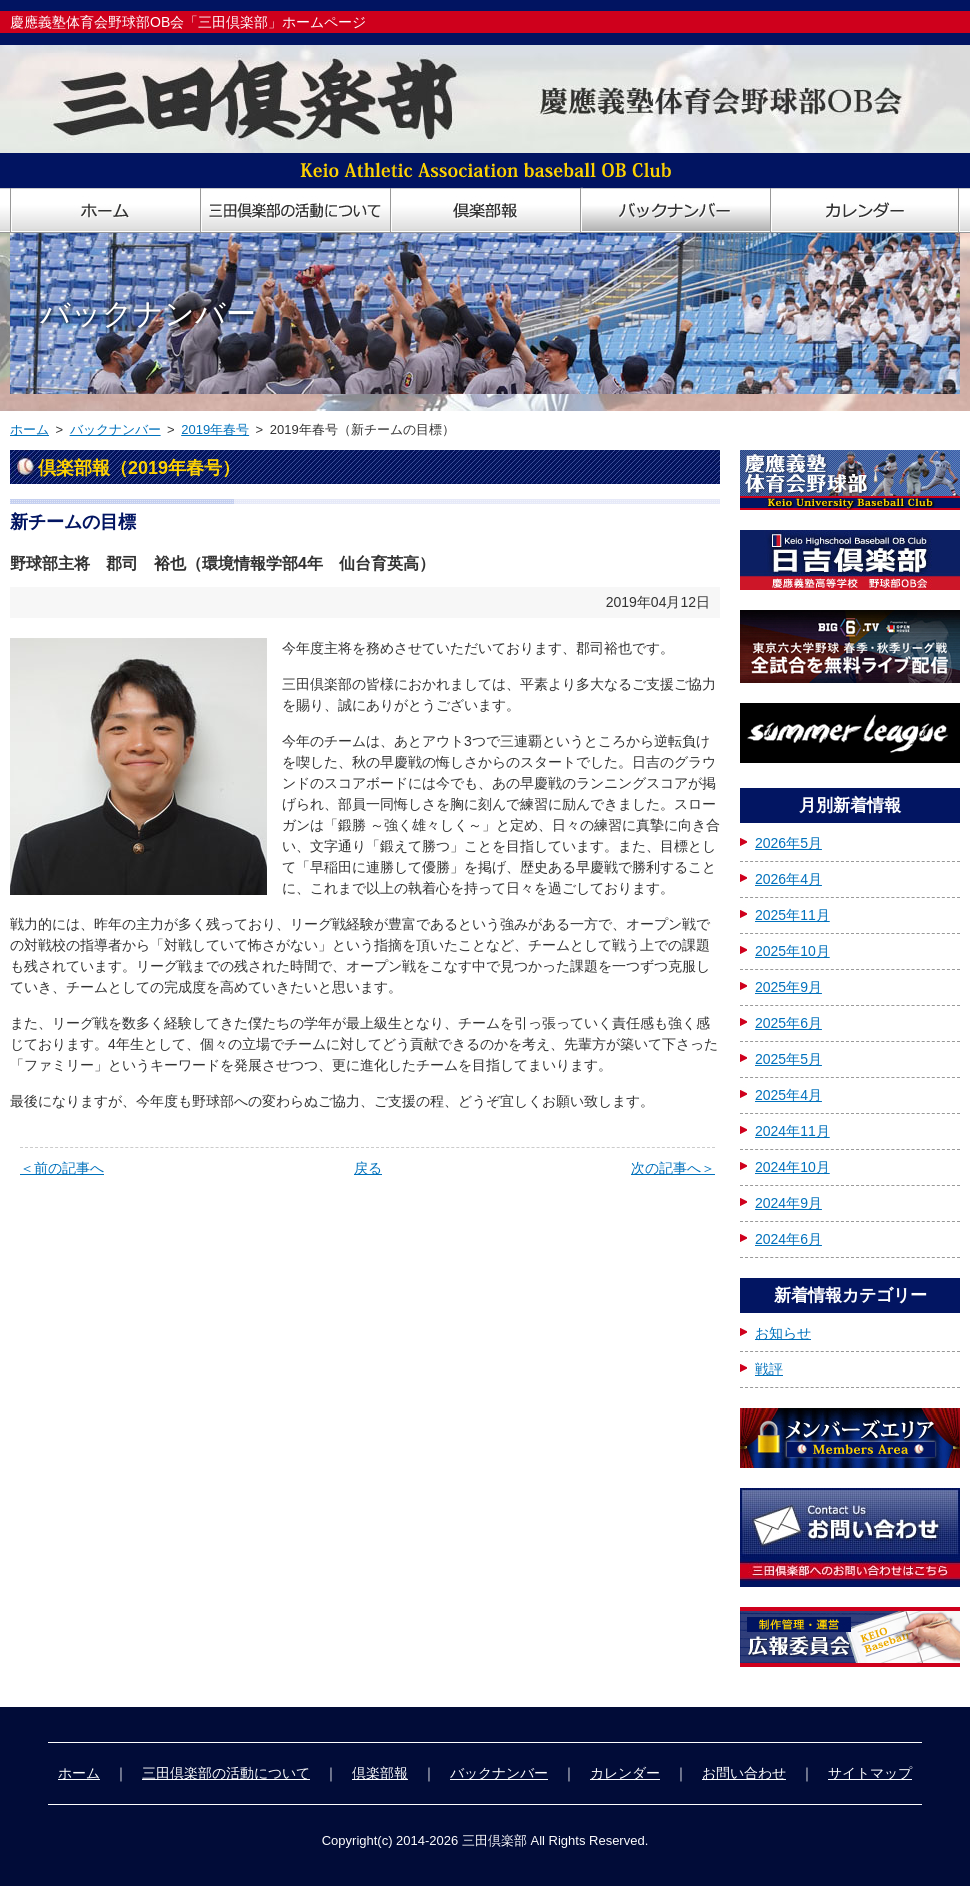 The image size is (970, 1886). Describe the element at coordinates (792, 1167) in the screenshot. I see `2024年10月` at that location.